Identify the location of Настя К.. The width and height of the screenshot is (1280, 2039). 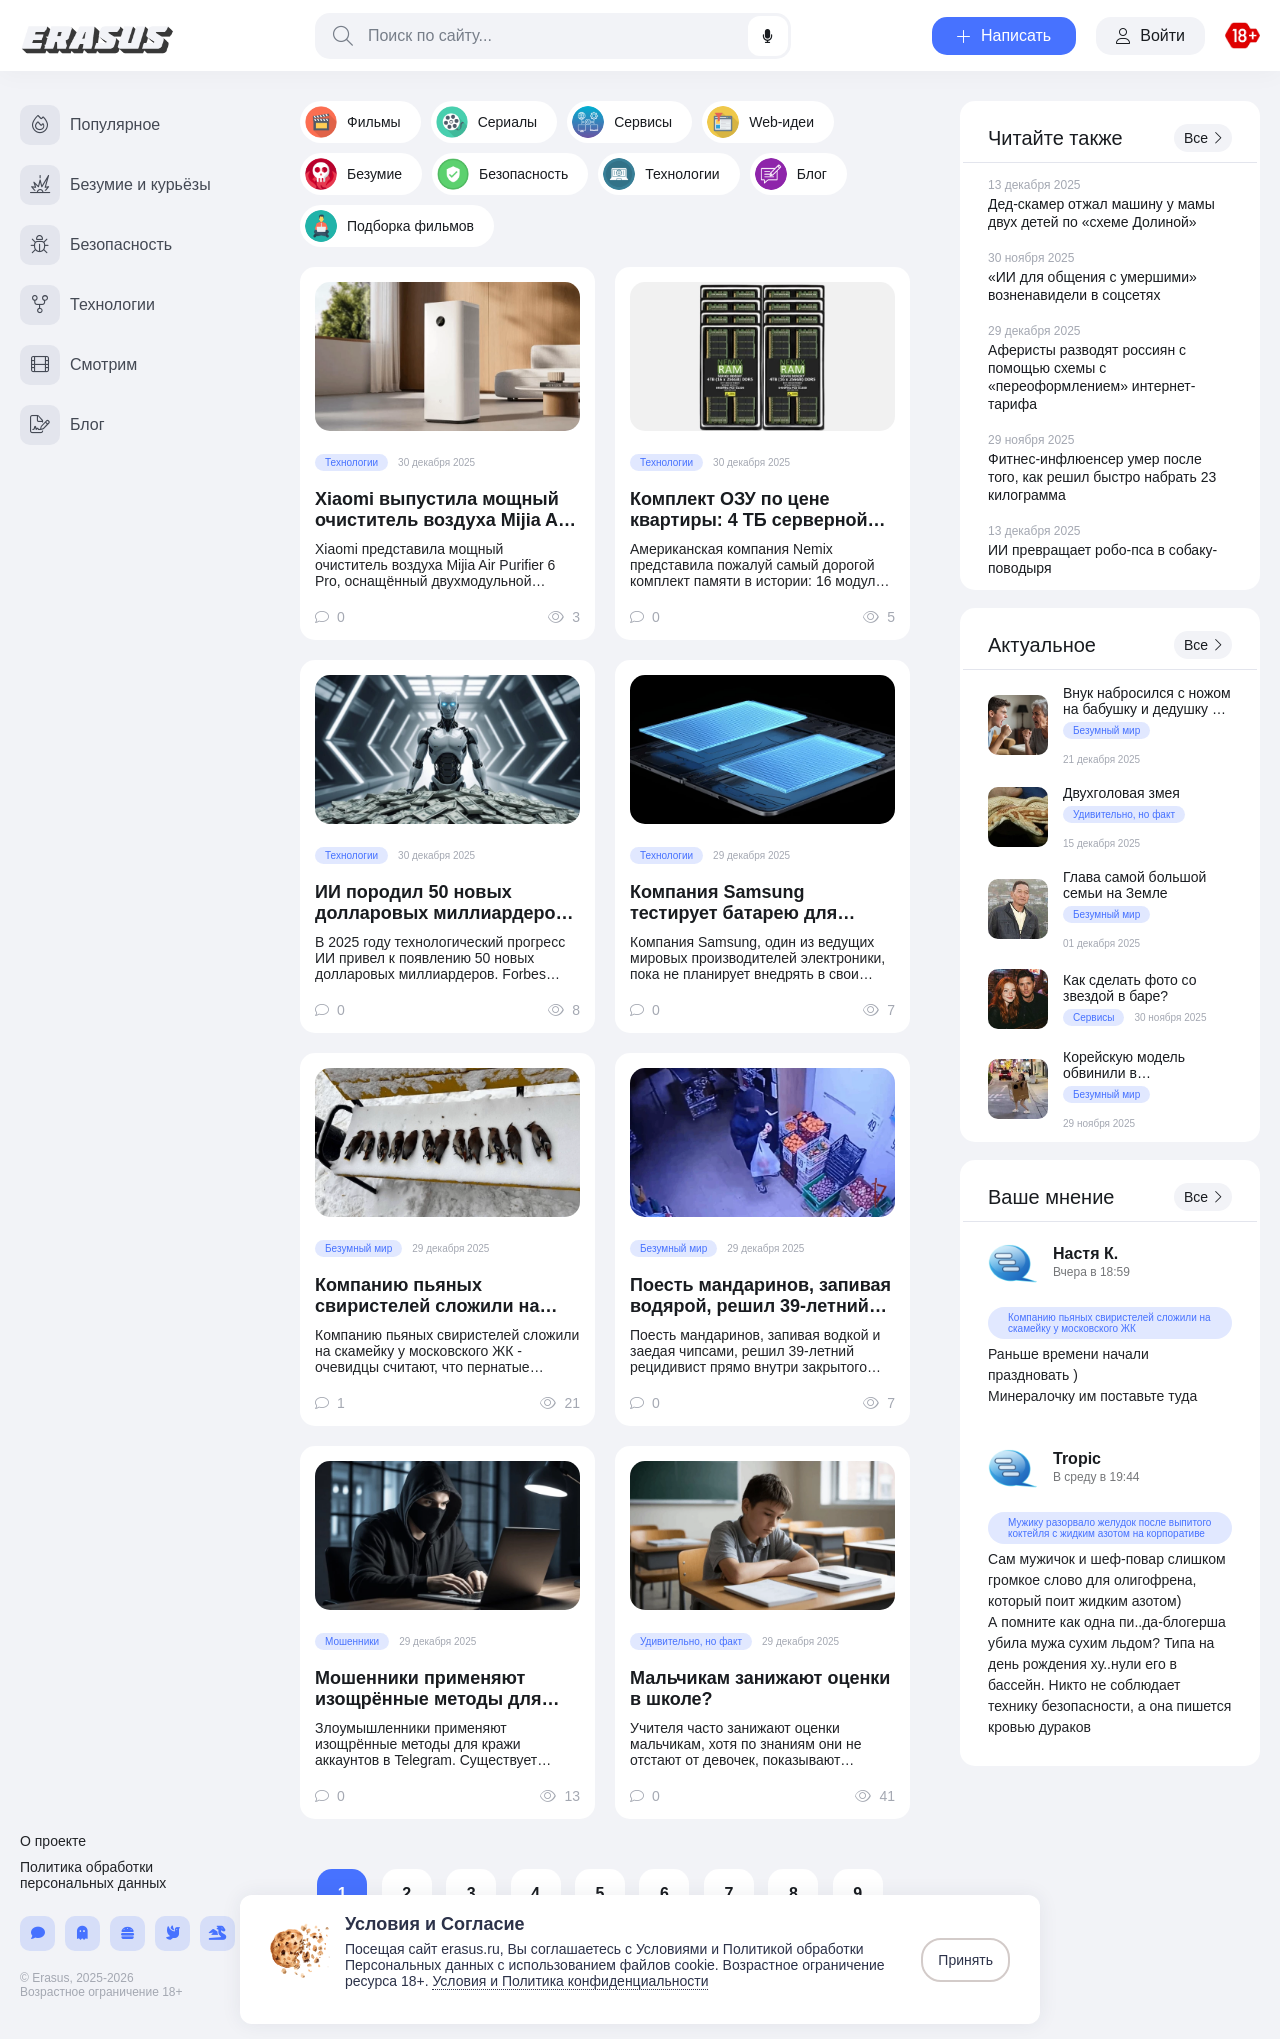
(1085, 1253).